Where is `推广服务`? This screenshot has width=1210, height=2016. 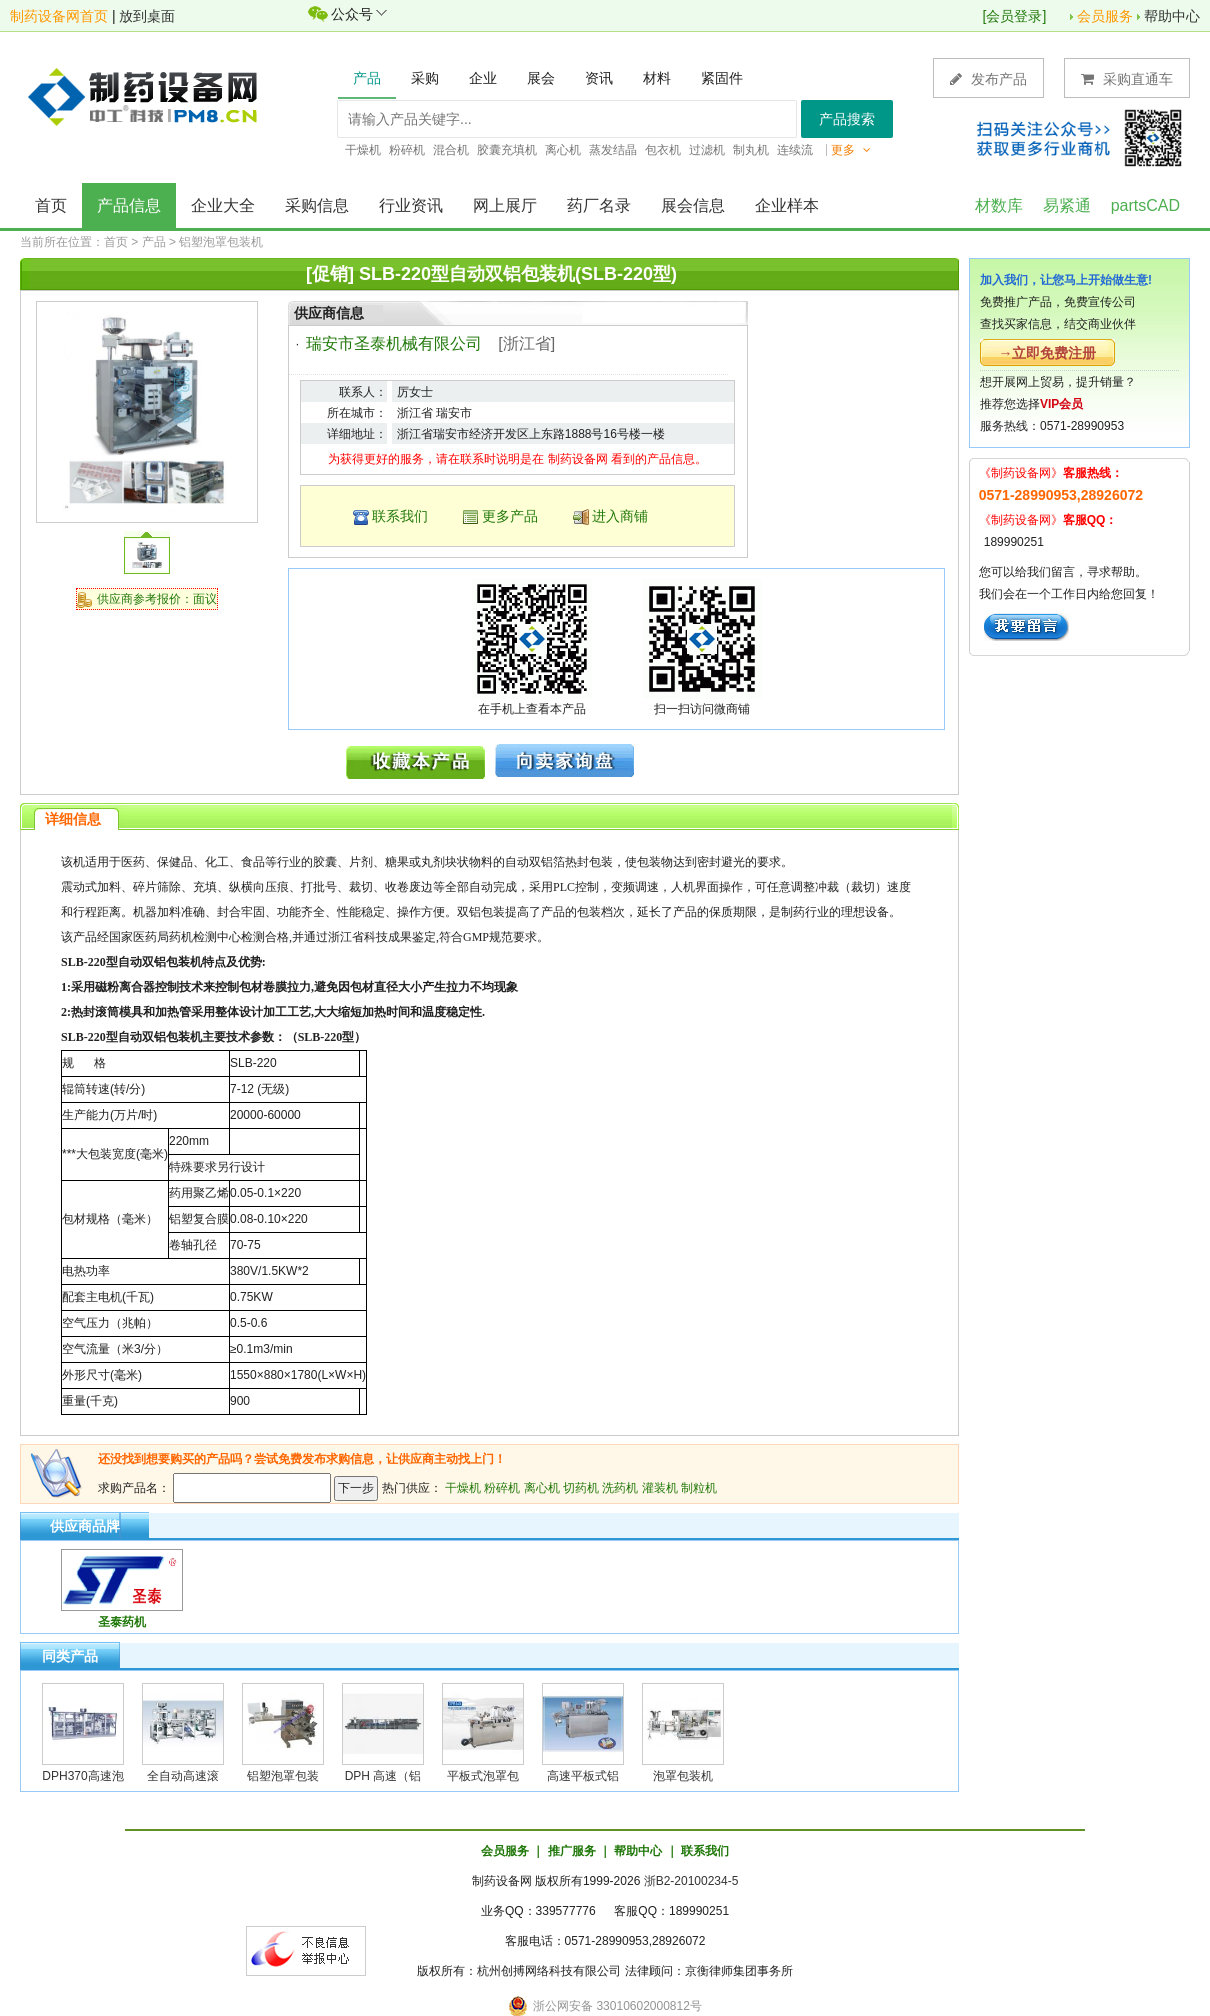
推广服务 is located at coordinates (572, 1851).